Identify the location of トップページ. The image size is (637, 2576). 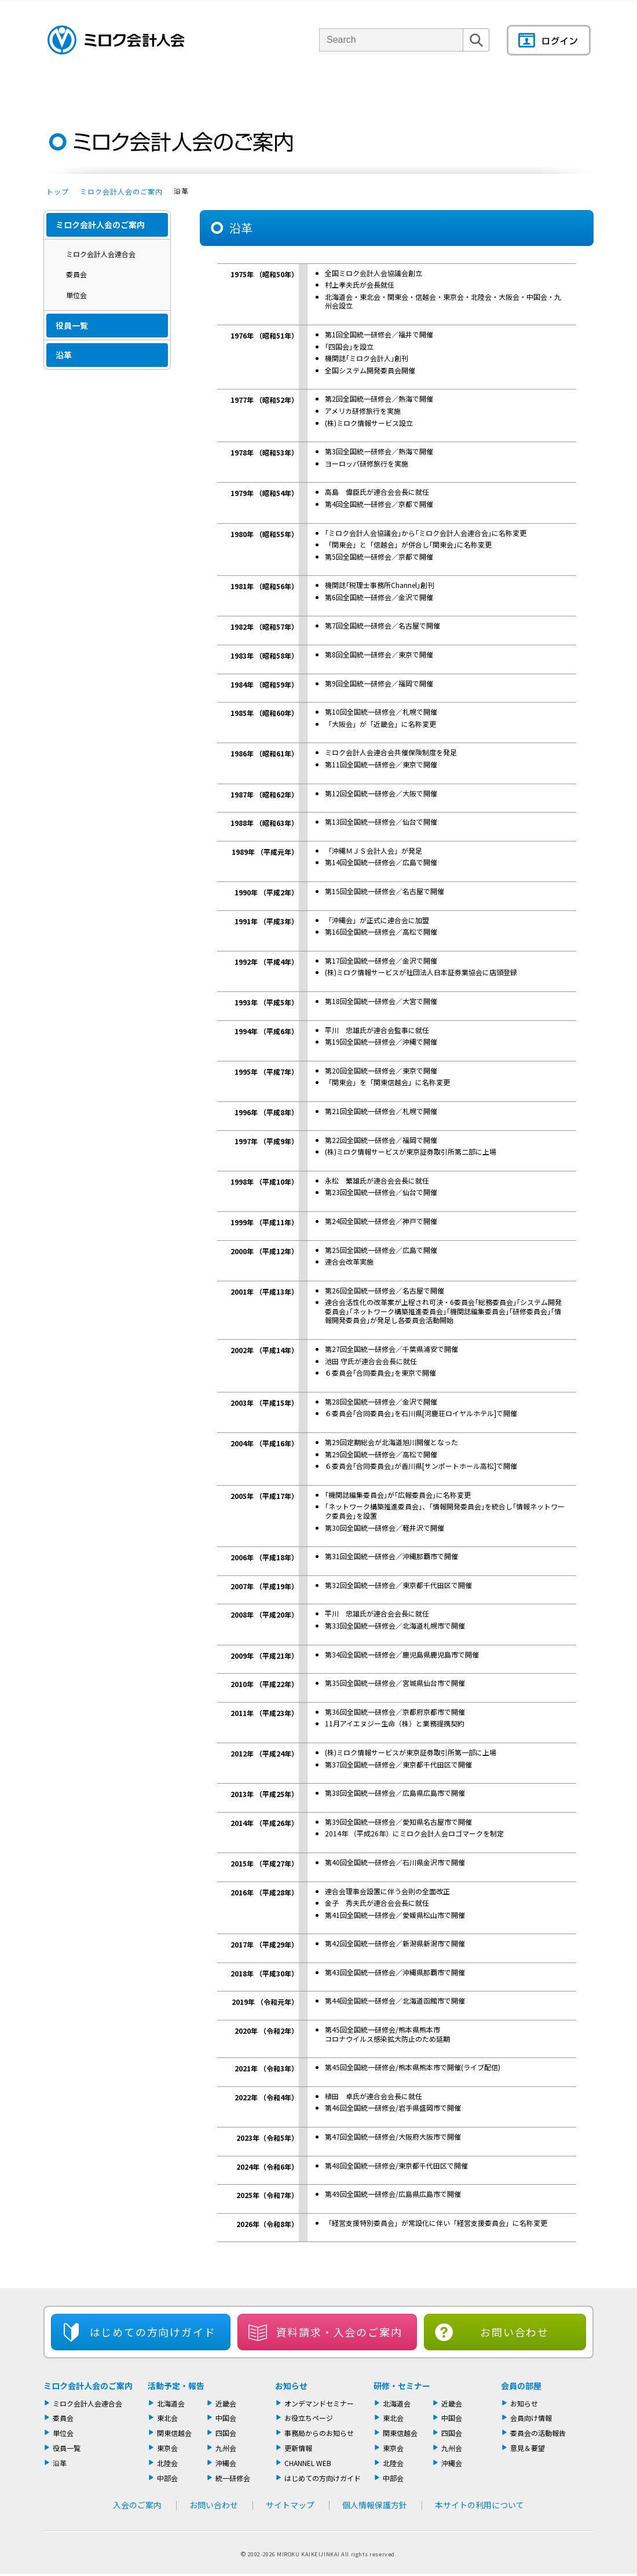
(64, 89).